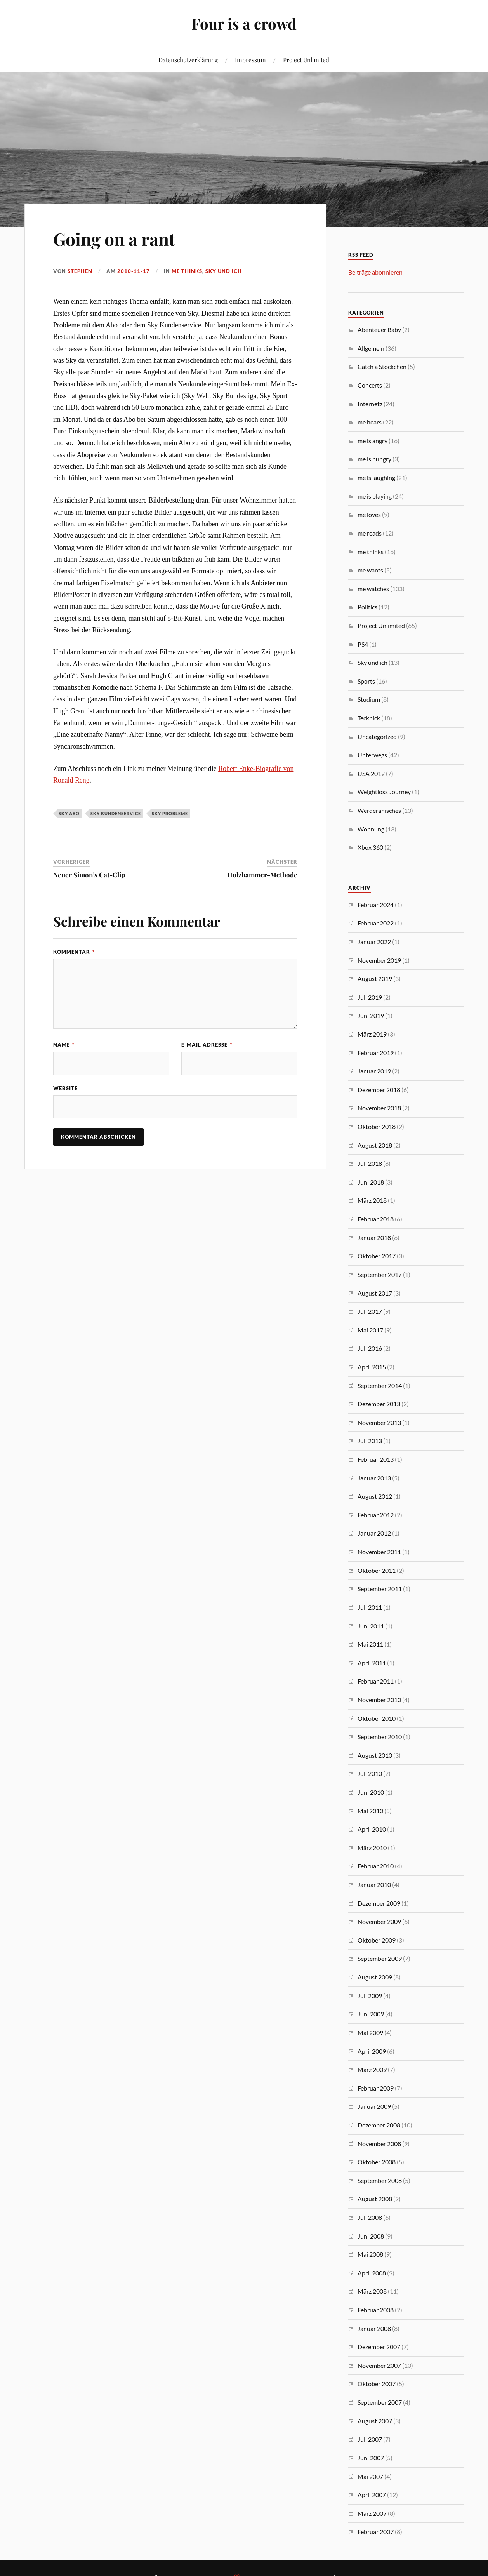  Describe the element at coordinates (370, 1348) in the screenshot. I see `Juli 2016` at that location.